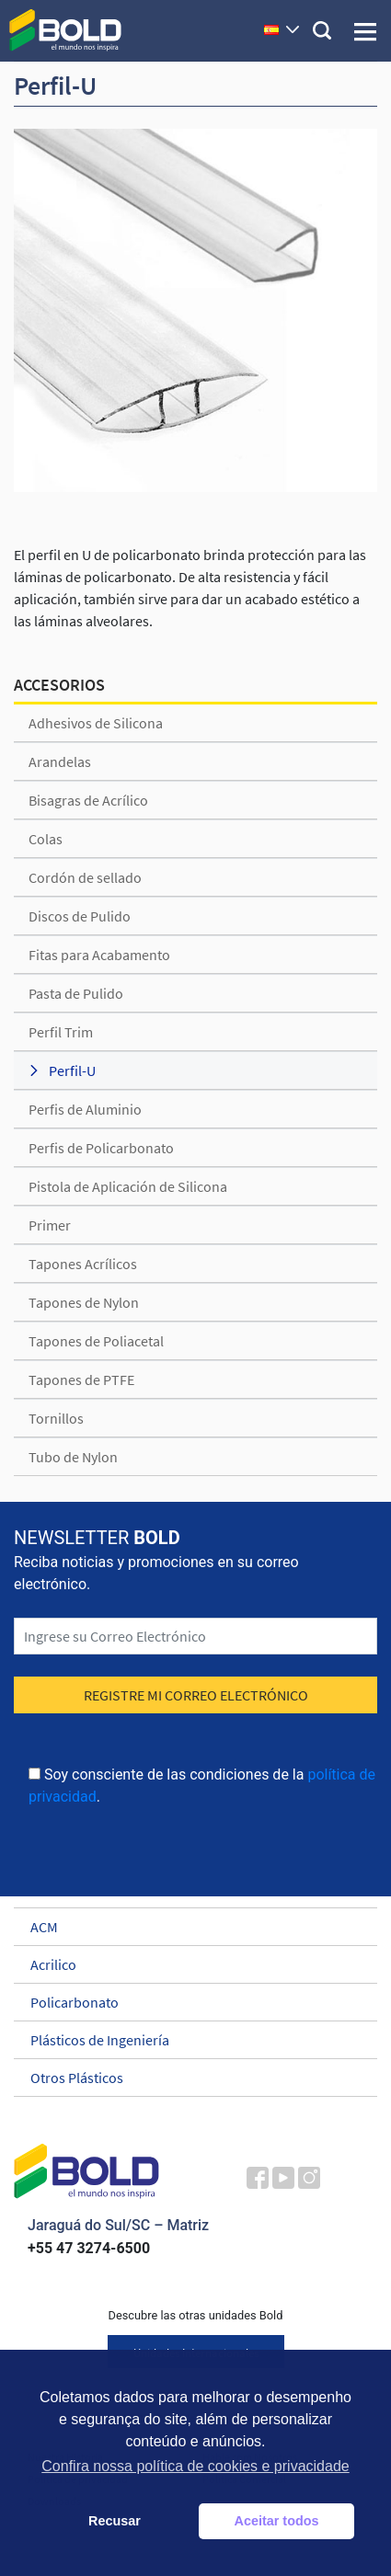  What do you see at coordinates (61, 1032) in the screenshot?
I see `Perfil Trim` at bounding box center [61, 1032].